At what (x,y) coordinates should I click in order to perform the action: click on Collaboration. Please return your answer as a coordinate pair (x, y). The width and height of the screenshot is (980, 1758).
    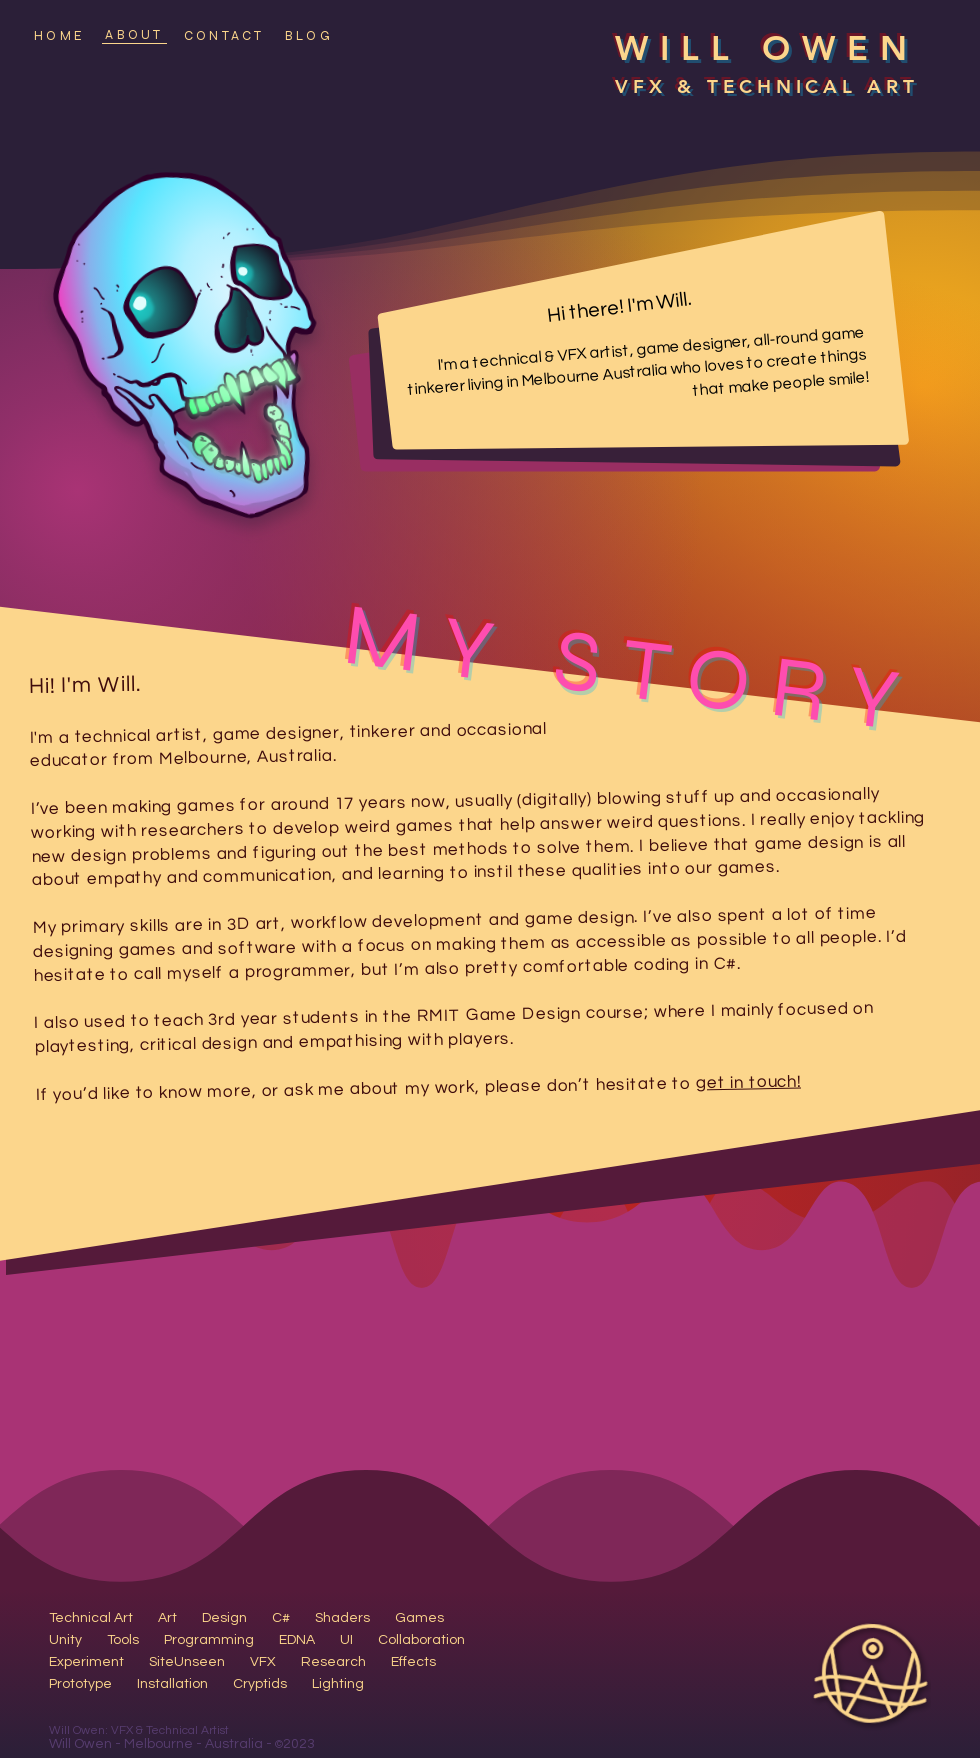
    Looking at the image, I should click on (421, 1640).